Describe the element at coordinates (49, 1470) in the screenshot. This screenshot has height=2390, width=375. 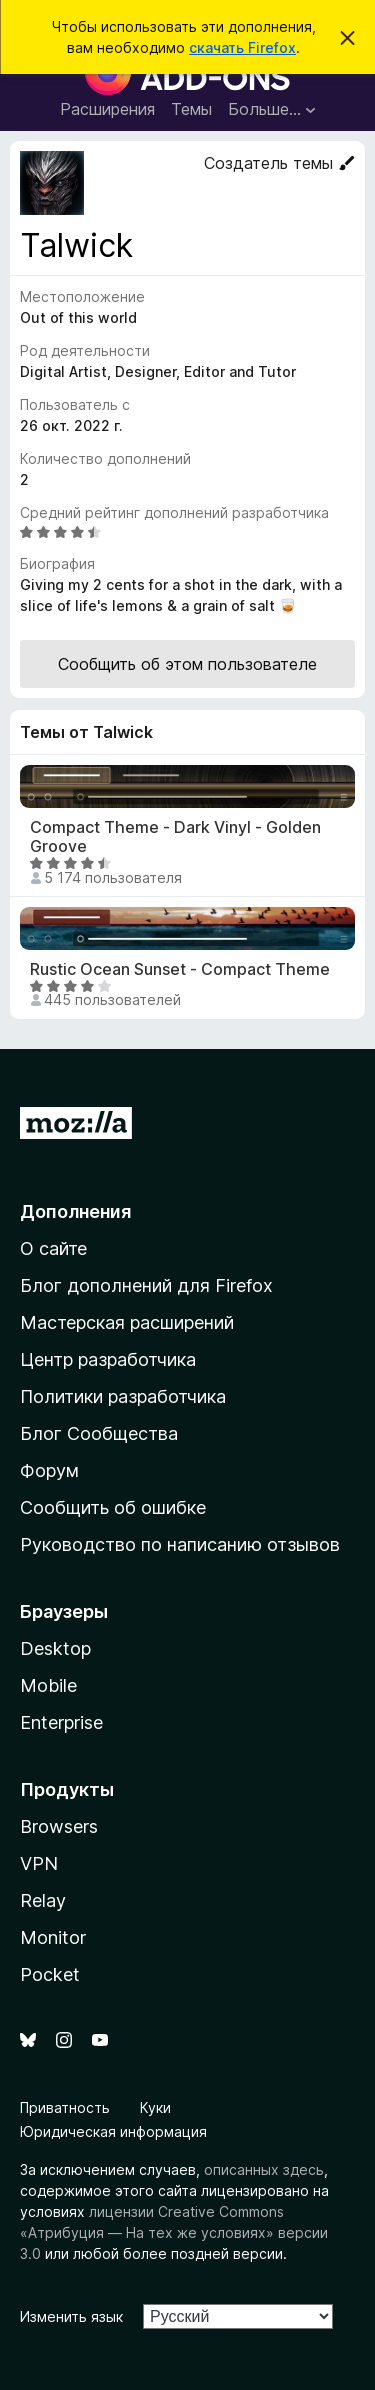
I see `Форум` at that location.